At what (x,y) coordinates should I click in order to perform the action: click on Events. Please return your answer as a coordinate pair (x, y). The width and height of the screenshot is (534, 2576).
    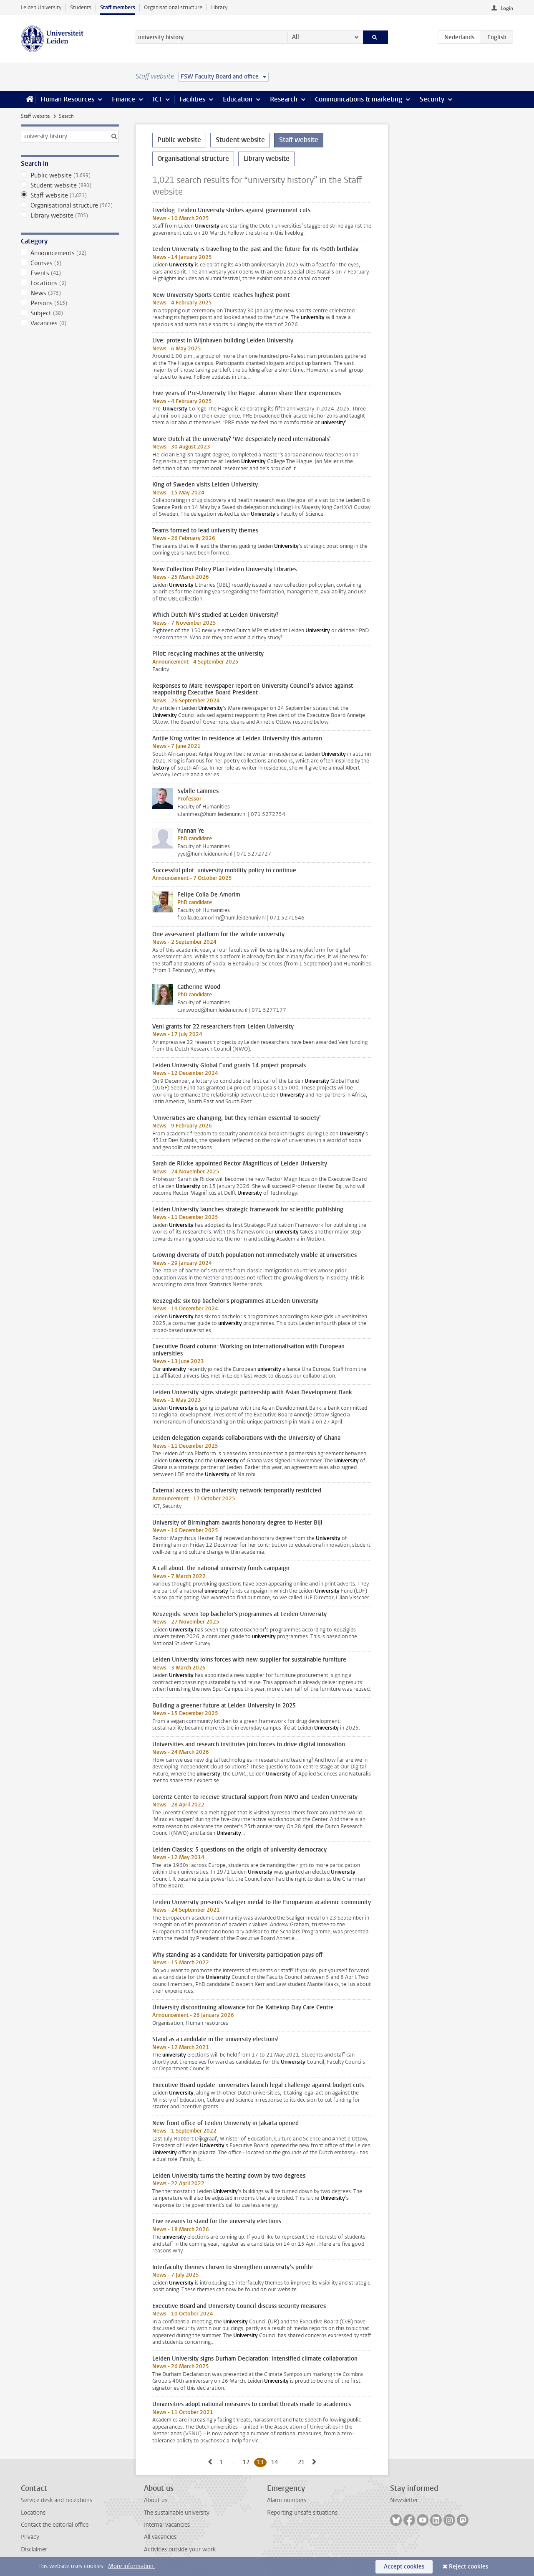
    Looking at the image, I should click on (70, 273).